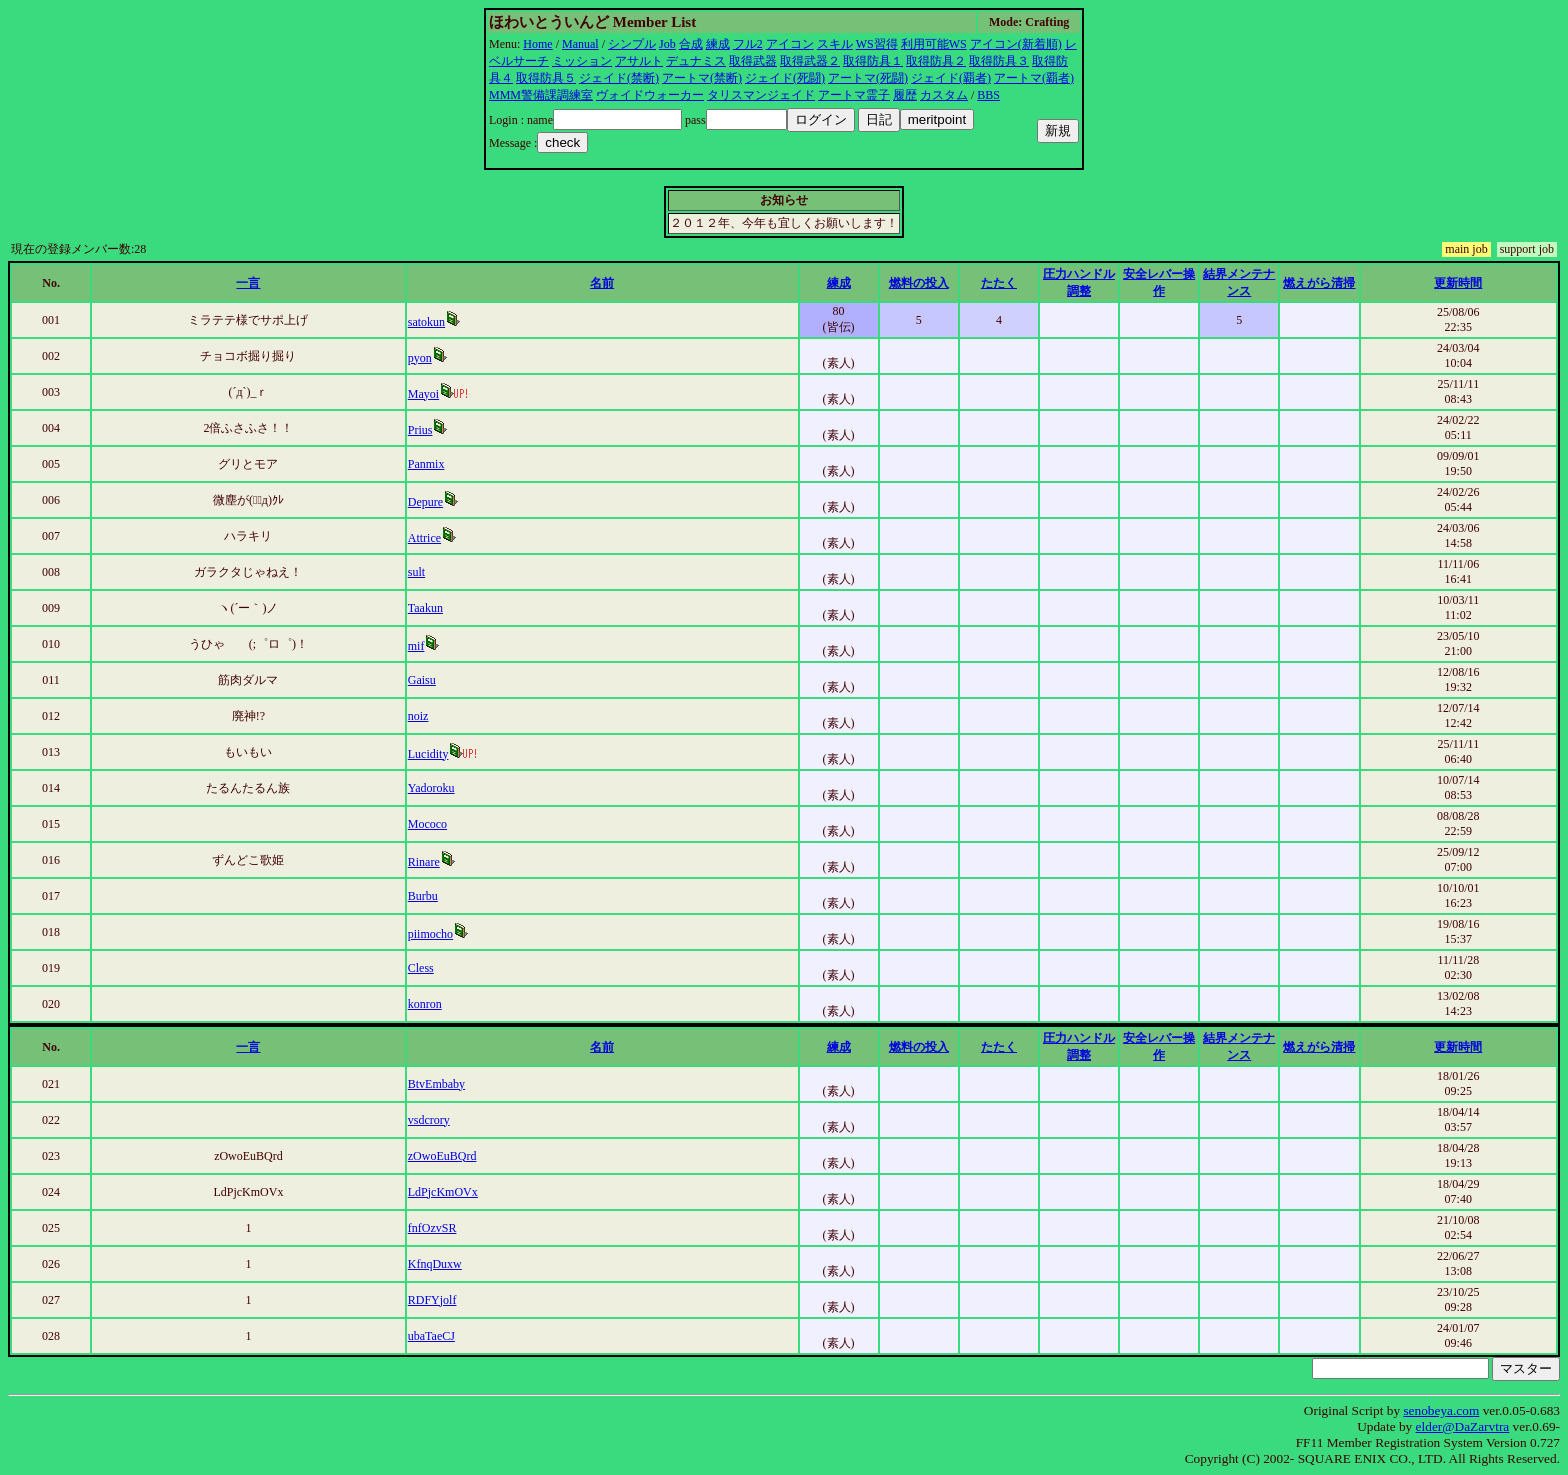 This screenshot has width=1568, height=1475. I want to click on Manual, so click(580, 44).